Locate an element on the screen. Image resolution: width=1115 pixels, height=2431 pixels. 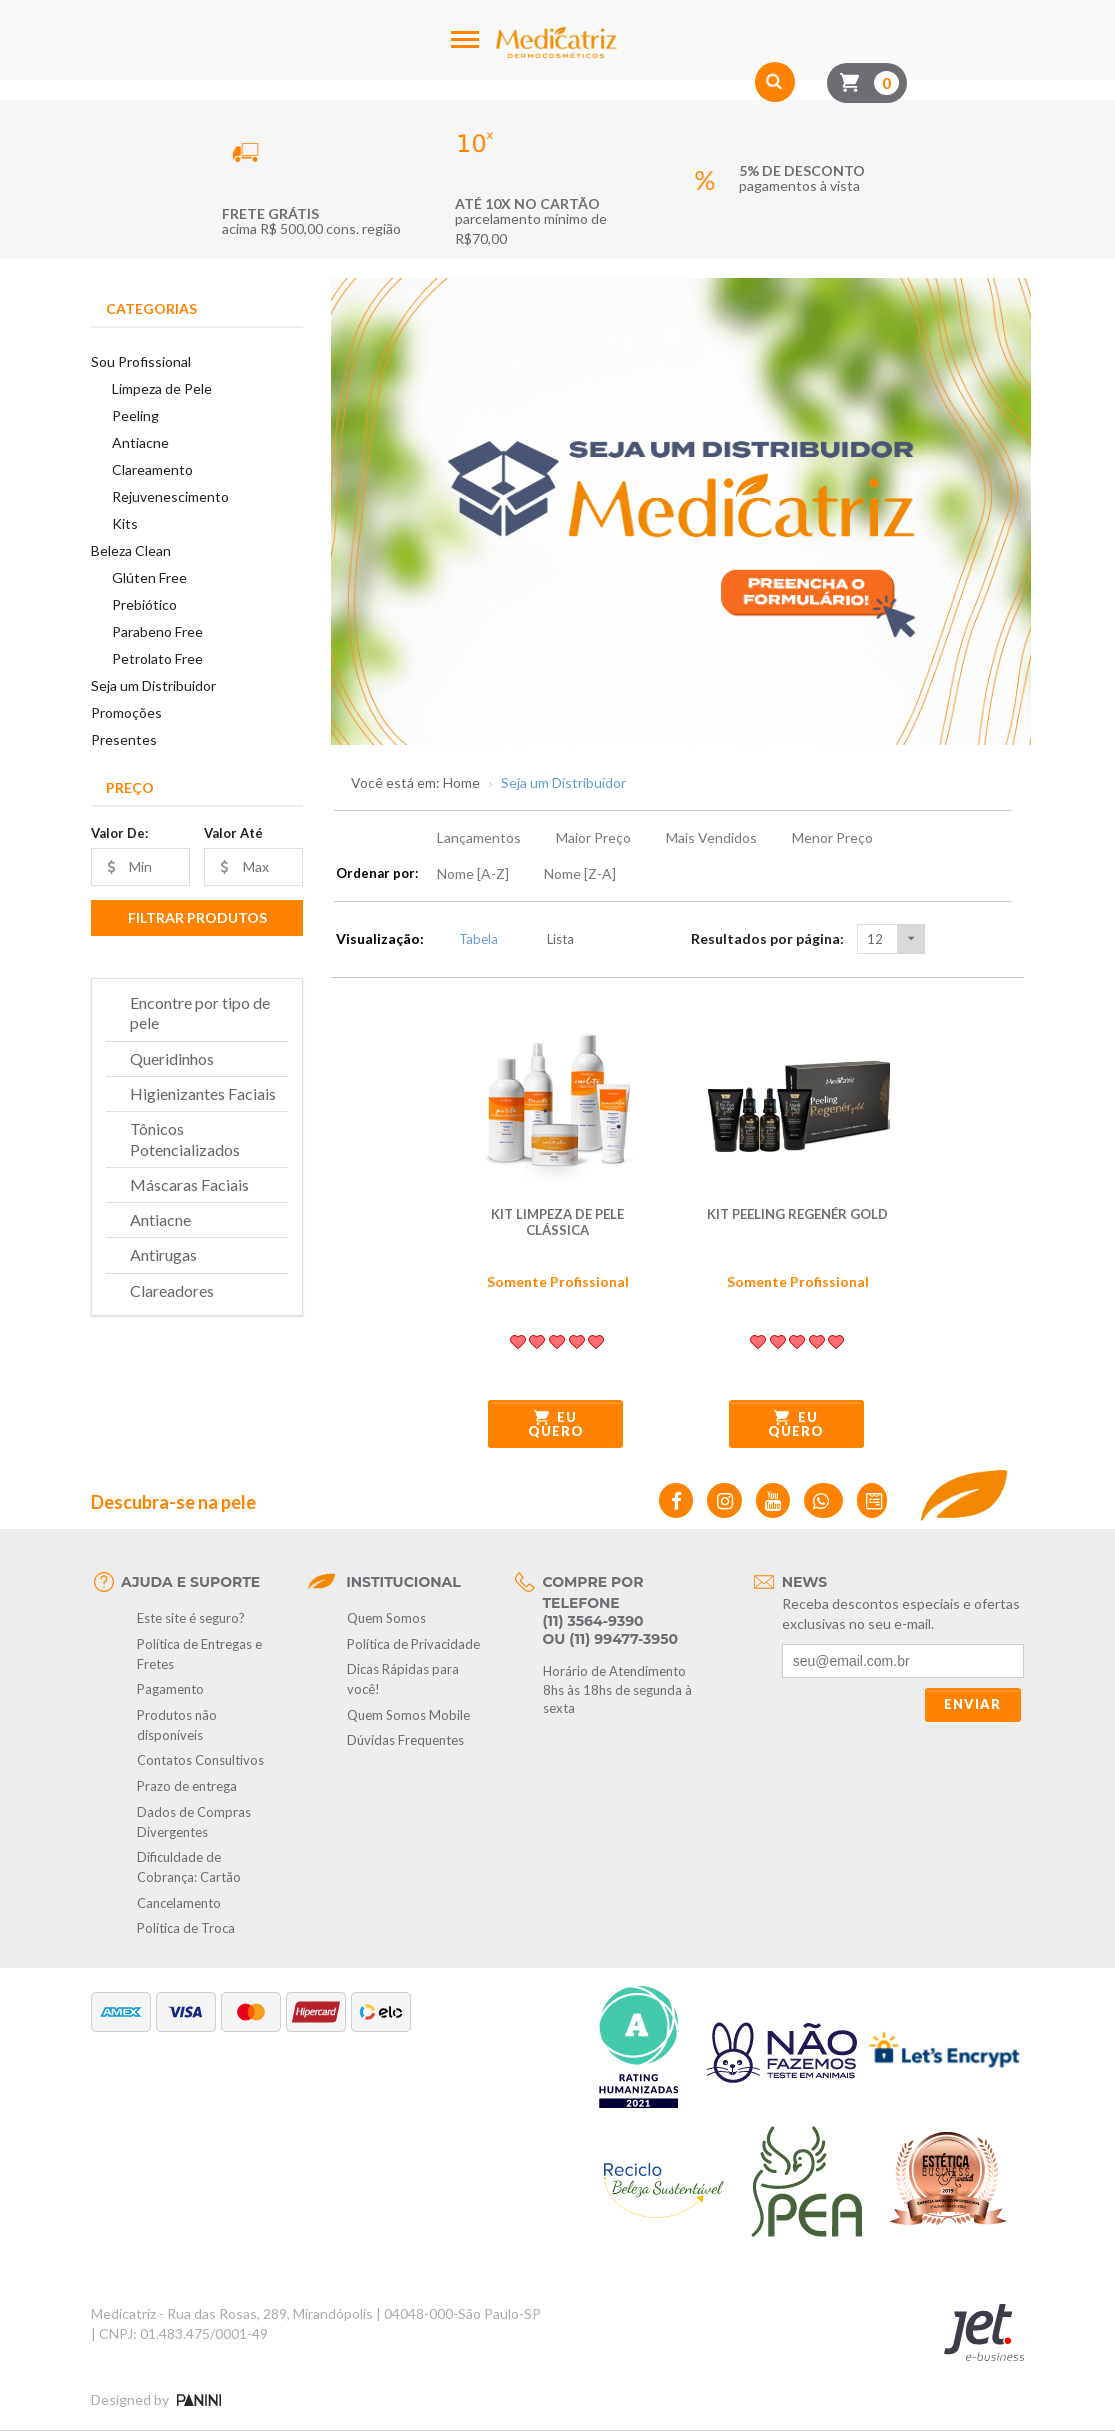
Promoções is located at coordinates (126, 712).